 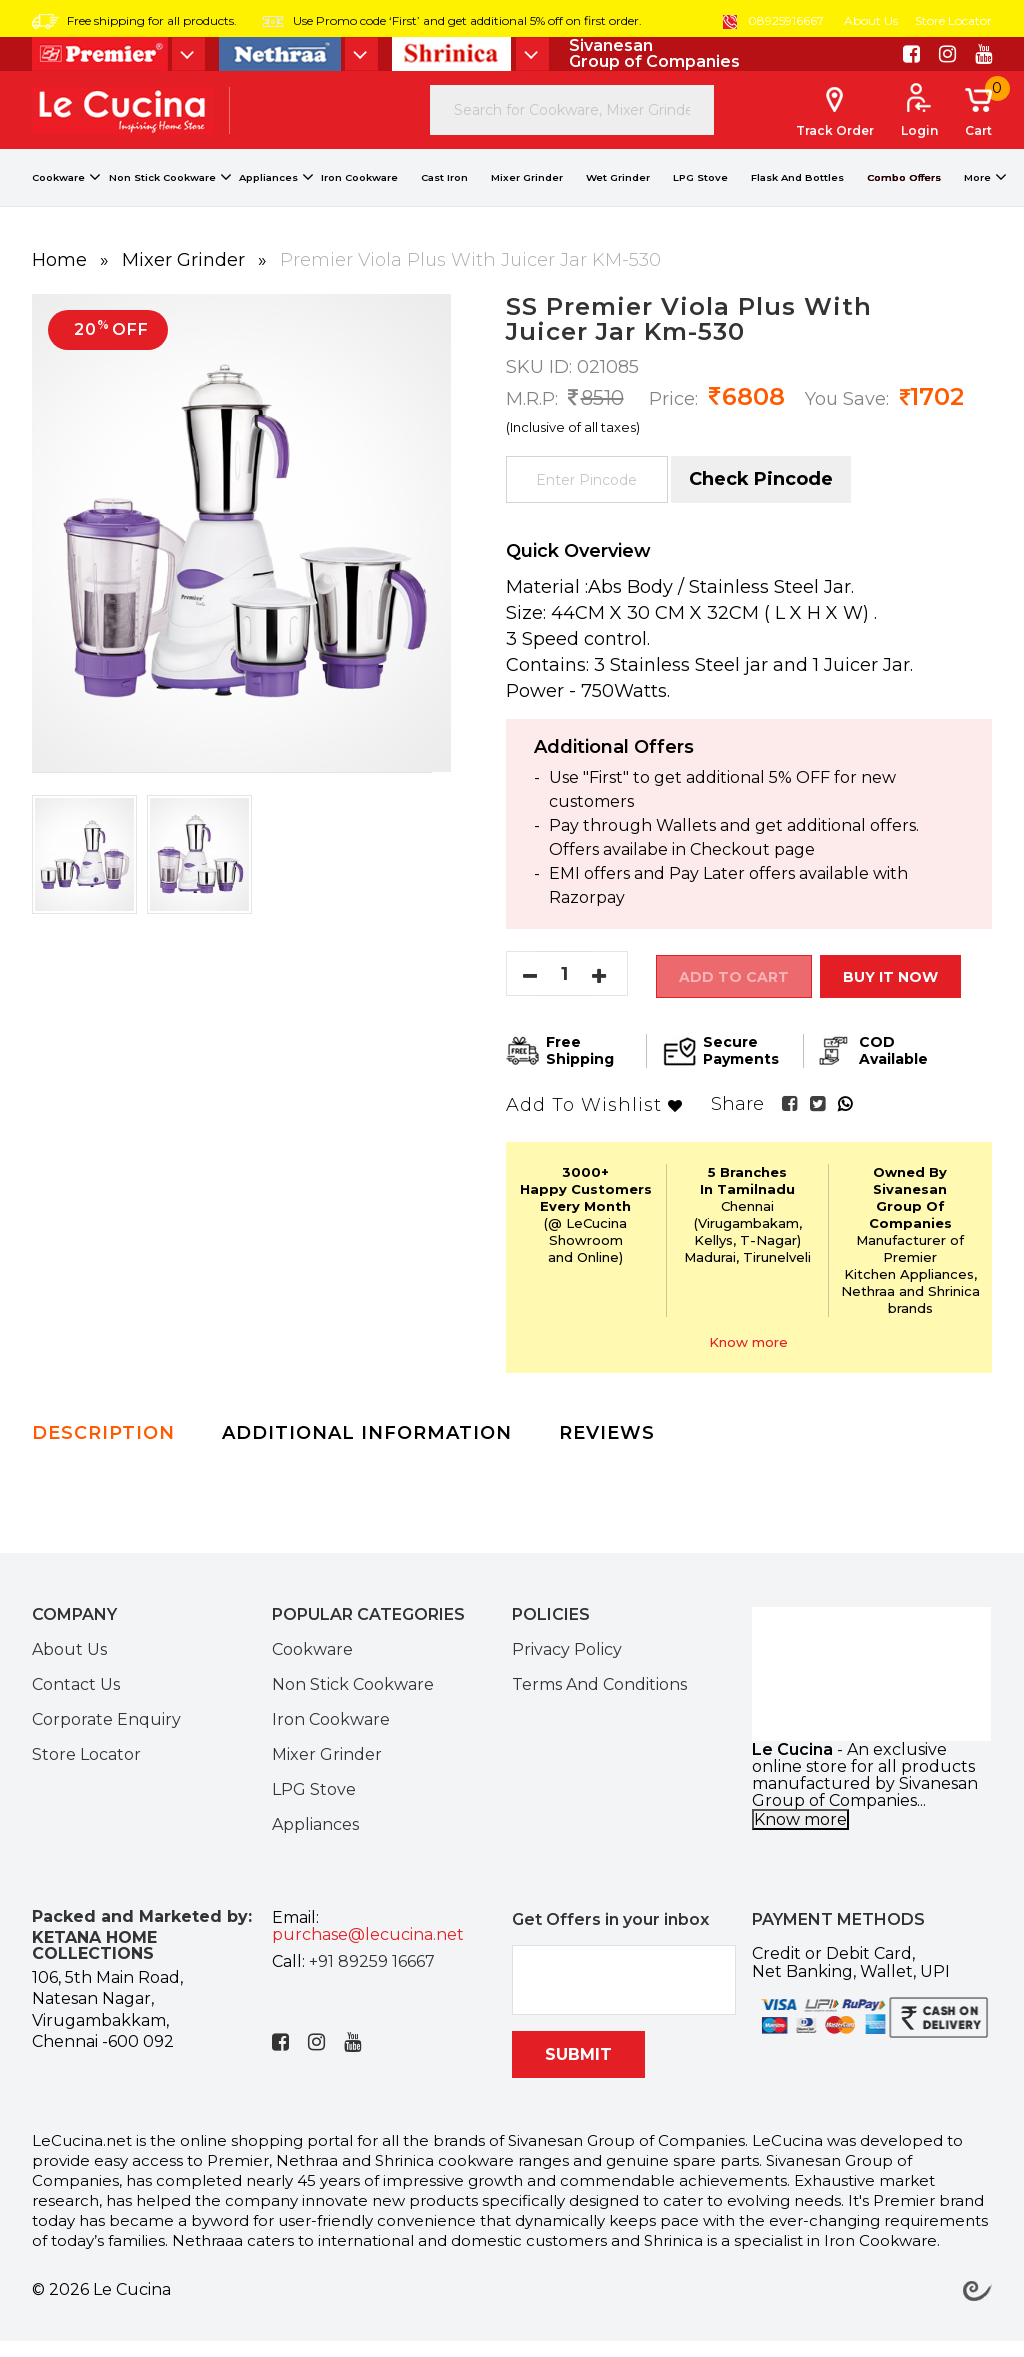 I want to click on Additional Information [tab], so click(x=367, y=1449).